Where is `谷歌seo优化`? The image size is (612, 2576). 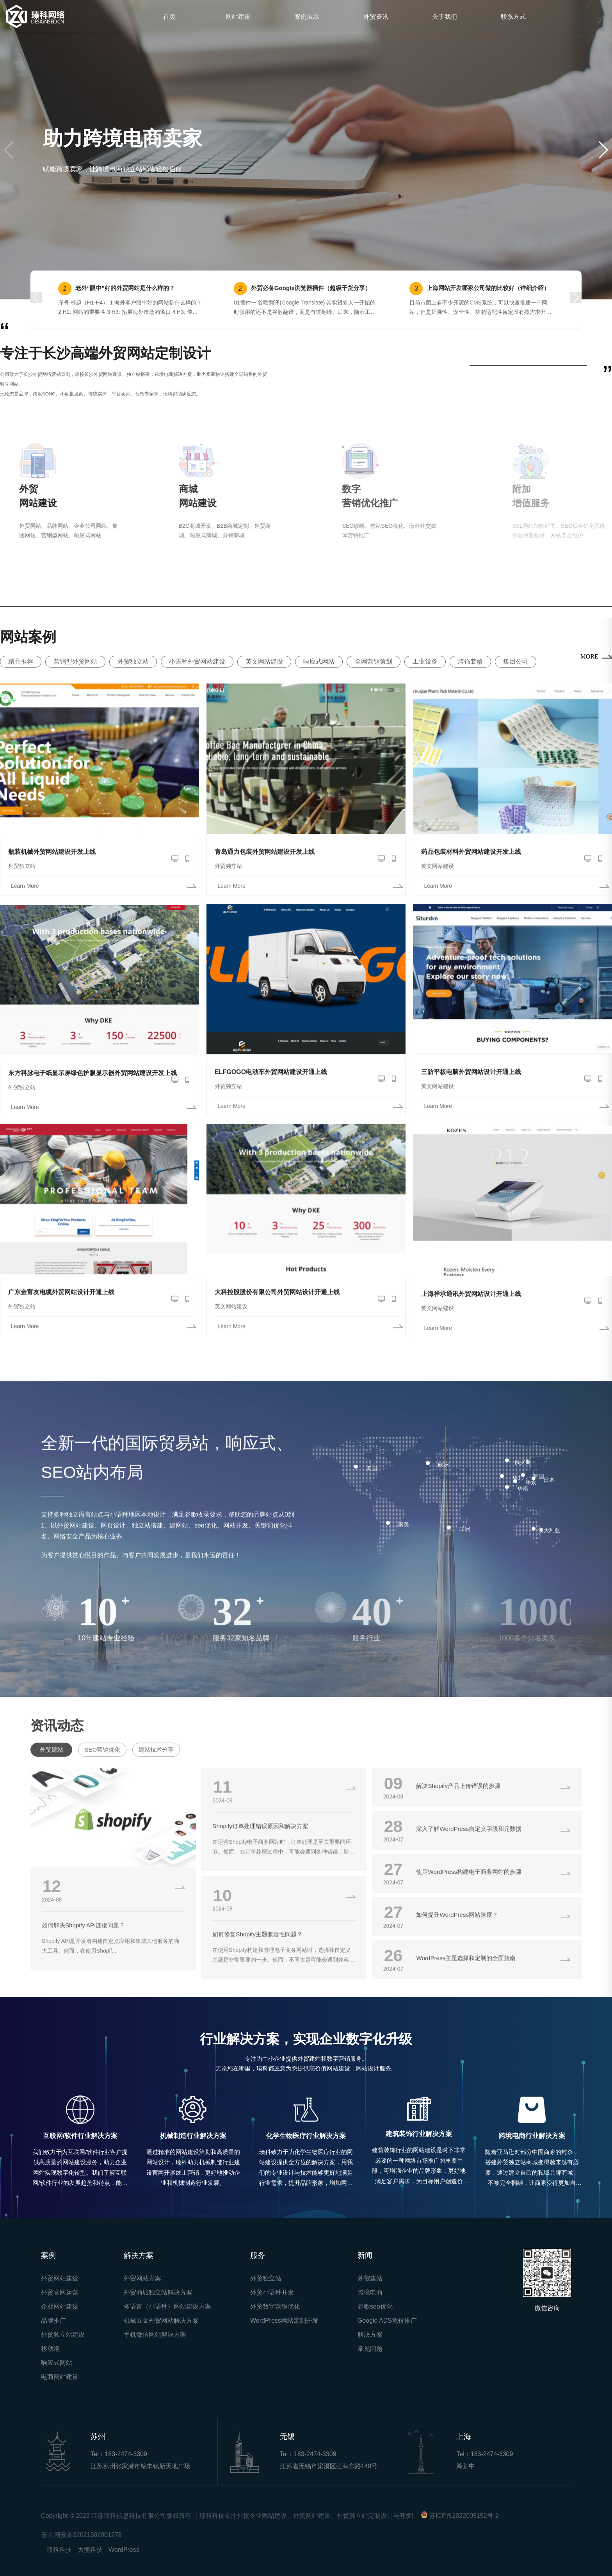 谷歌seo优化 is located at coordinates (375, 2306).